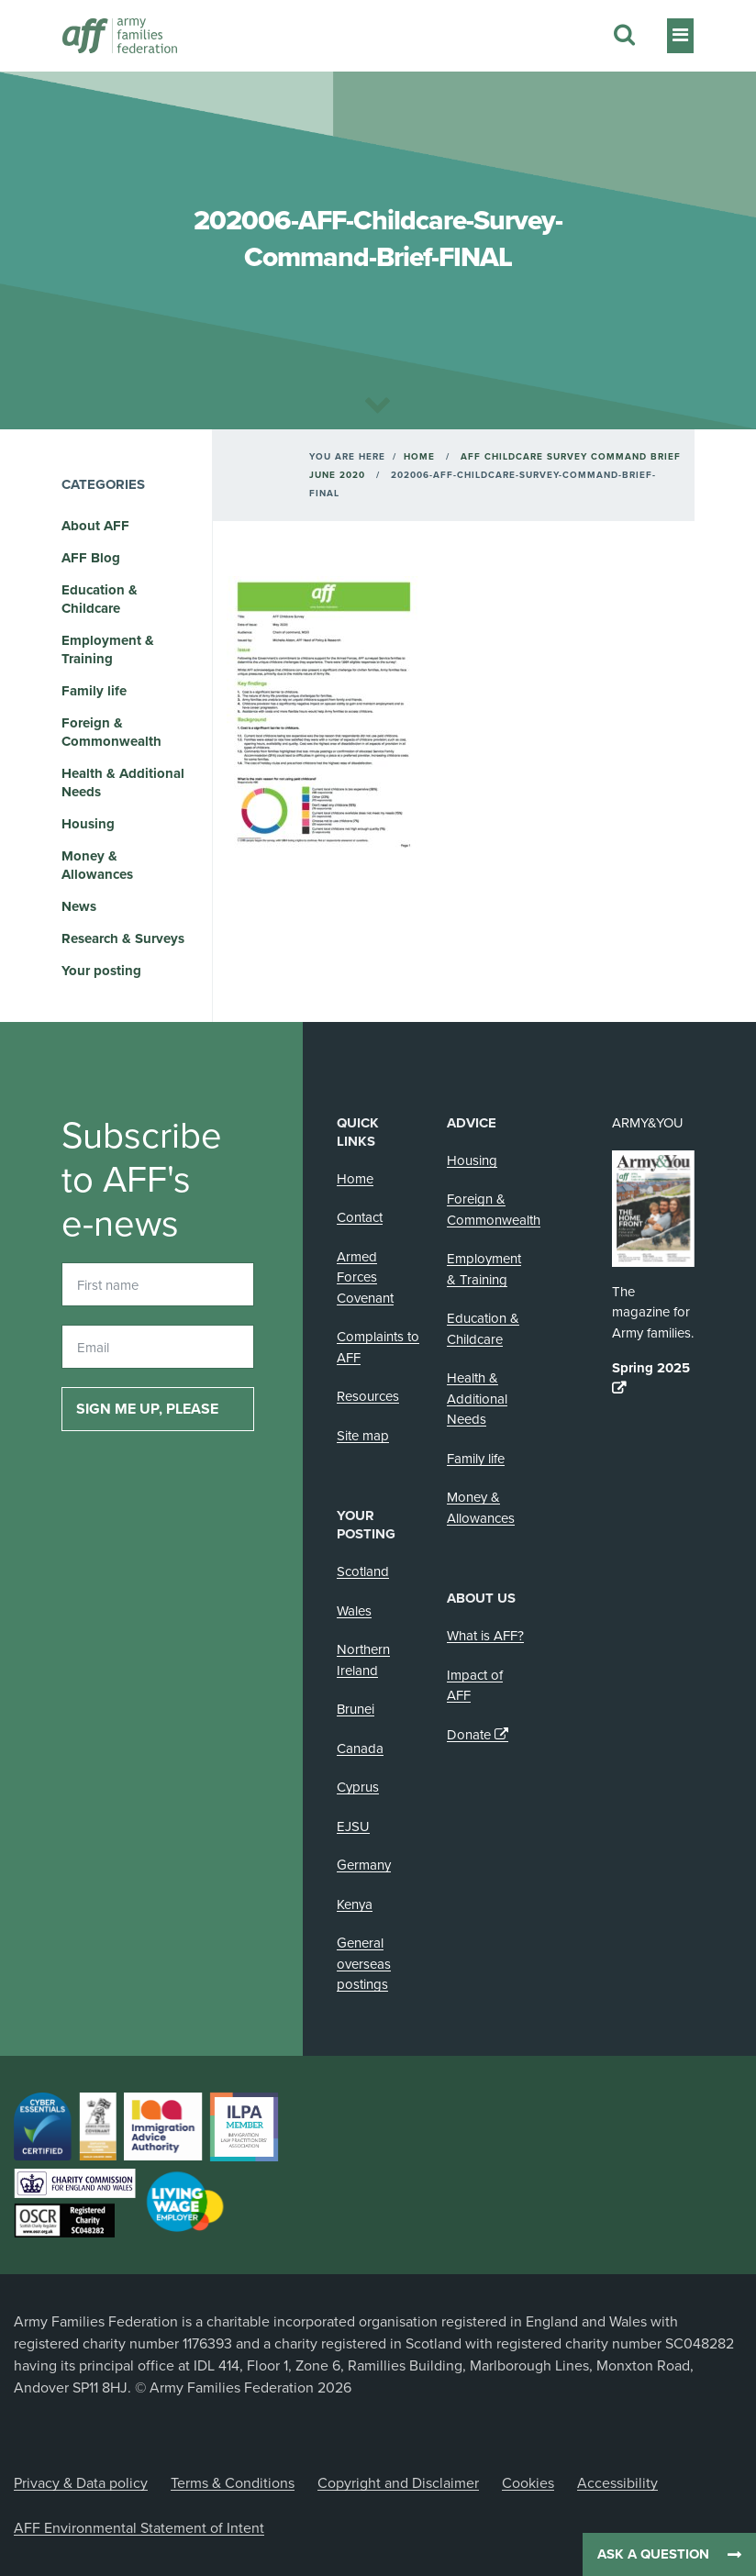 This screenshot has width=756, height=2576. I want to click on Home, so click(419, 456).